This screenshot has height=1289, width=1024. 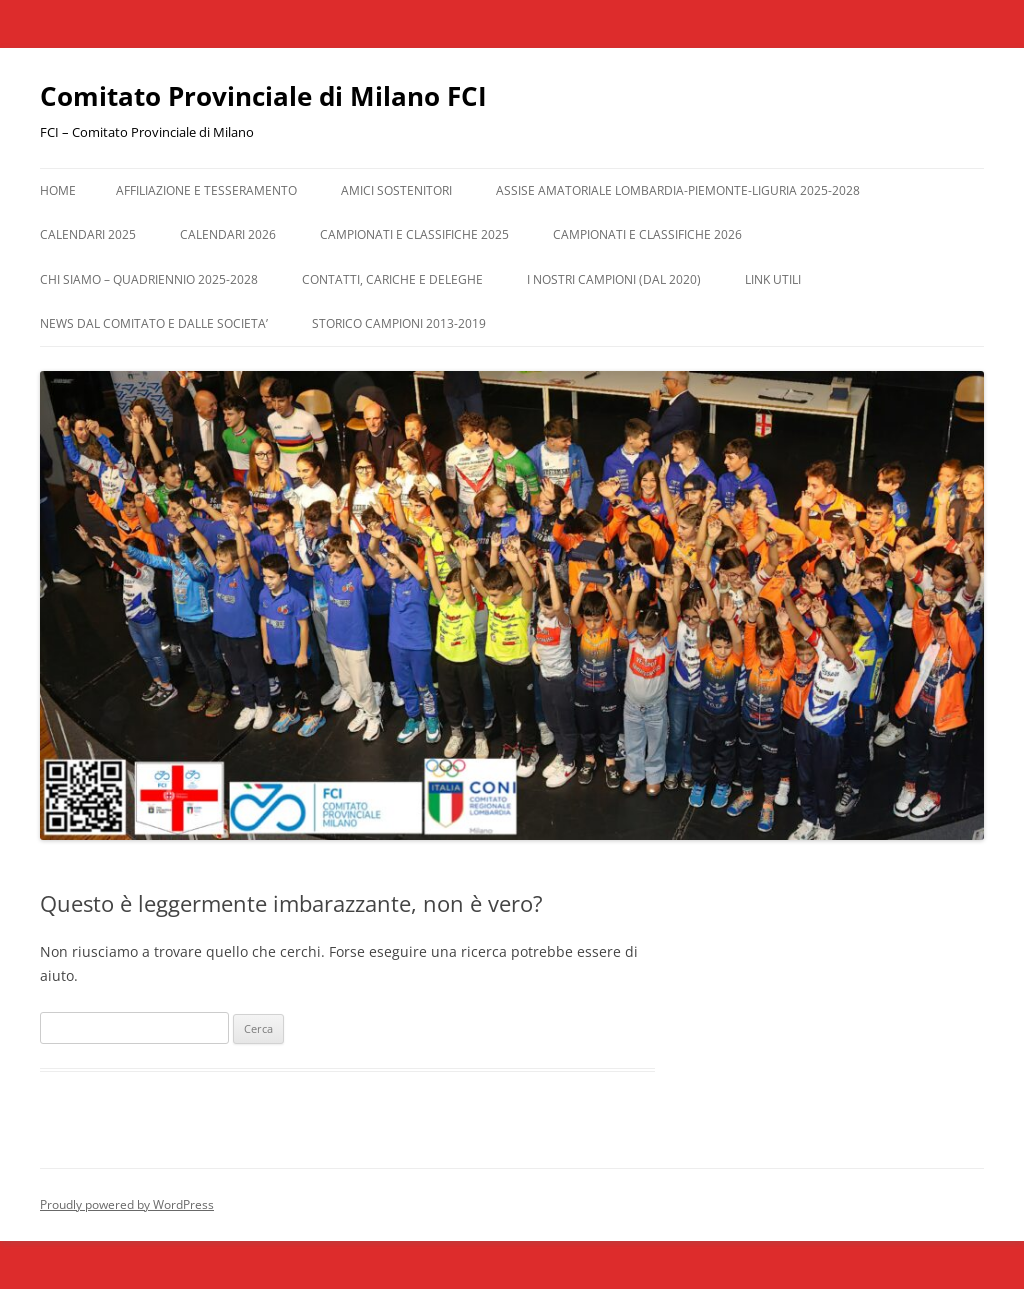 I want to click on ASSISE AMATORIALE LOMBARDIA-PIEMONTE-LIGURIA 2025-2028, so click(x=678, y=190).